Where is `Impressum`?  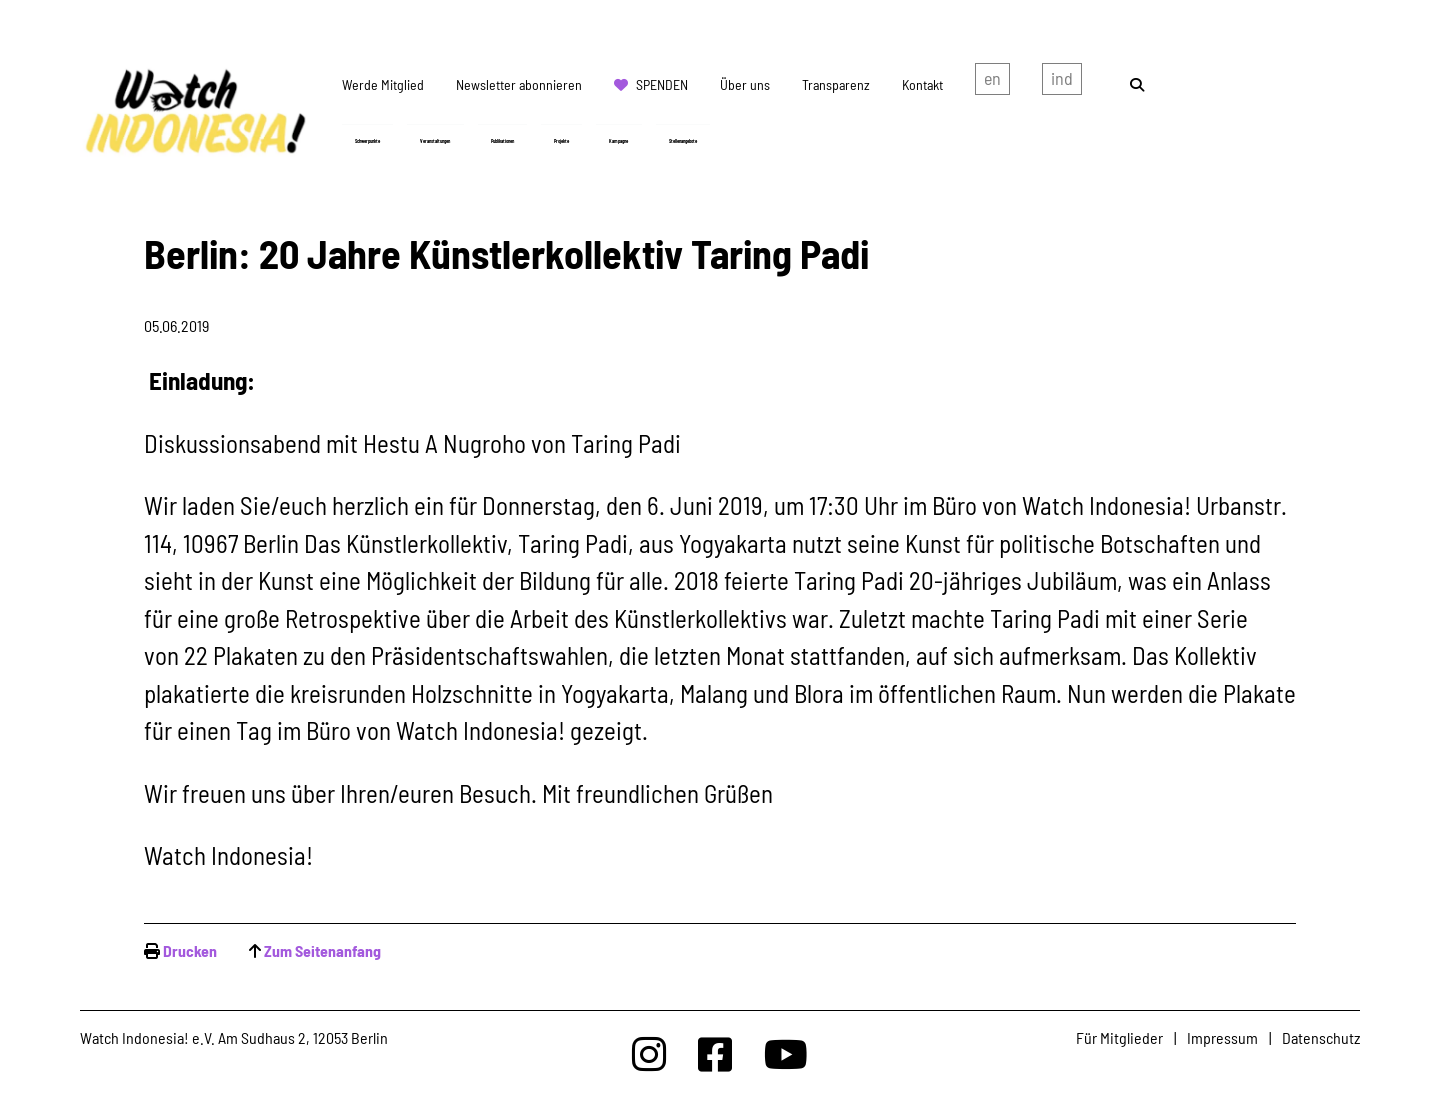
Impressum is located at coordinates (1222, 1037).